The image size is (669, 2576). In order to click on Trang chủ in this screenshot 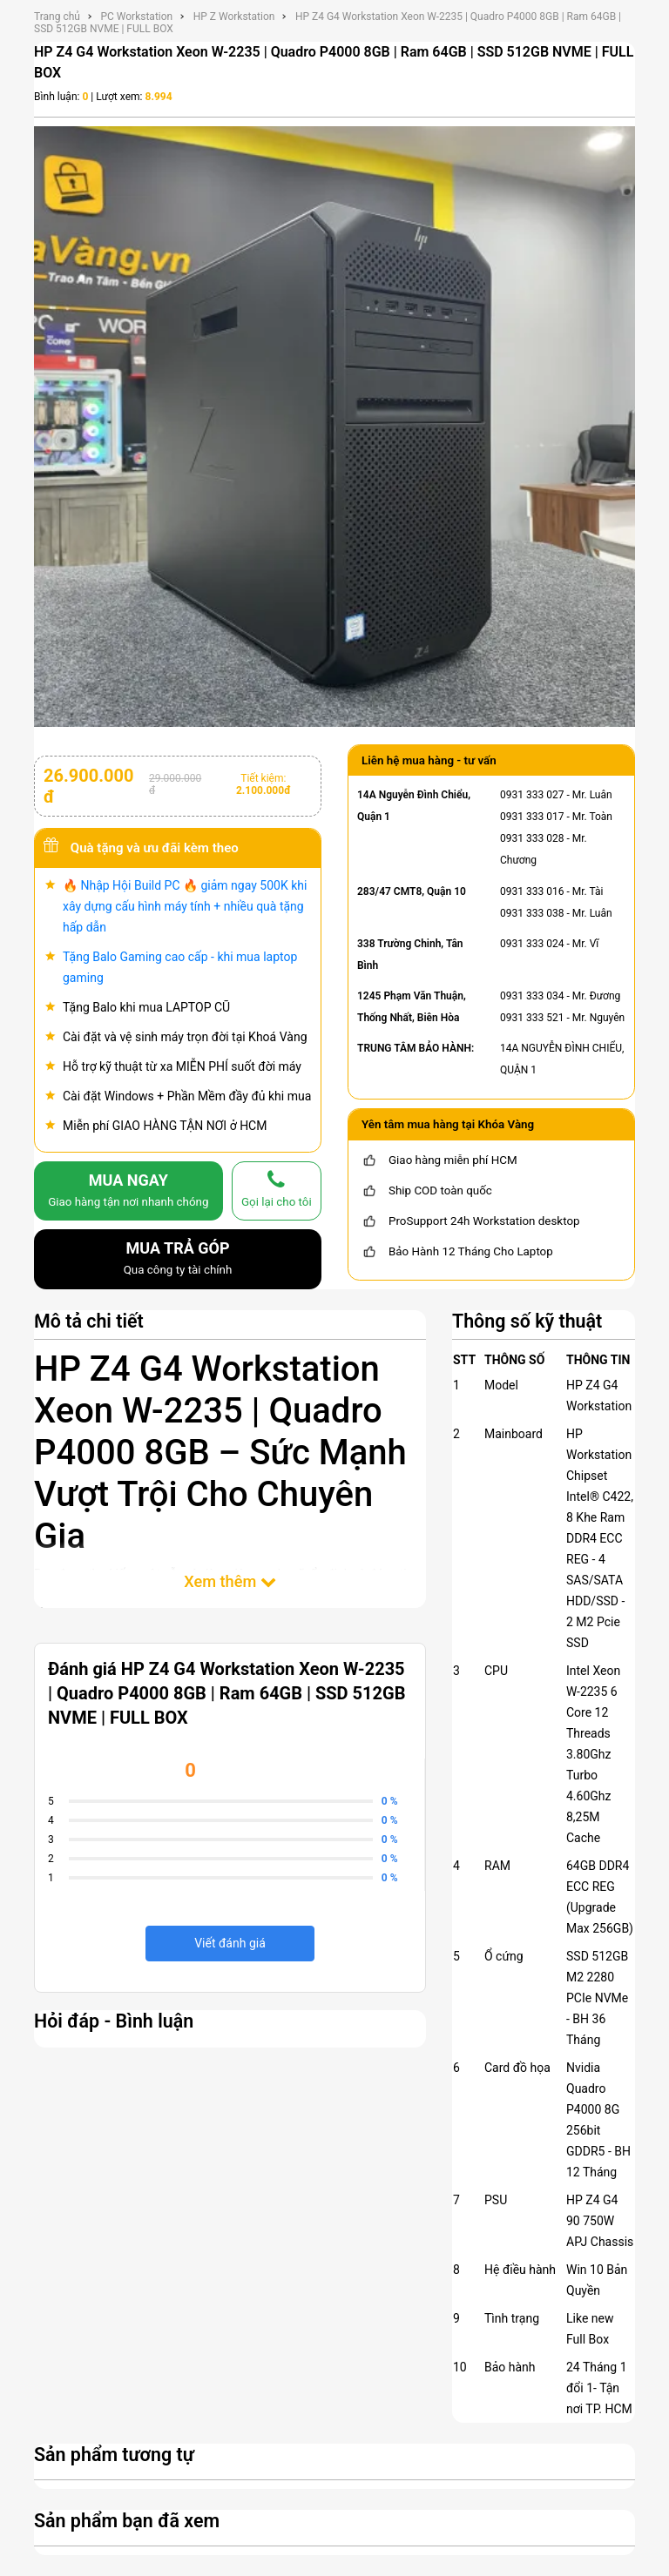, I will do `click(57, 16)`.